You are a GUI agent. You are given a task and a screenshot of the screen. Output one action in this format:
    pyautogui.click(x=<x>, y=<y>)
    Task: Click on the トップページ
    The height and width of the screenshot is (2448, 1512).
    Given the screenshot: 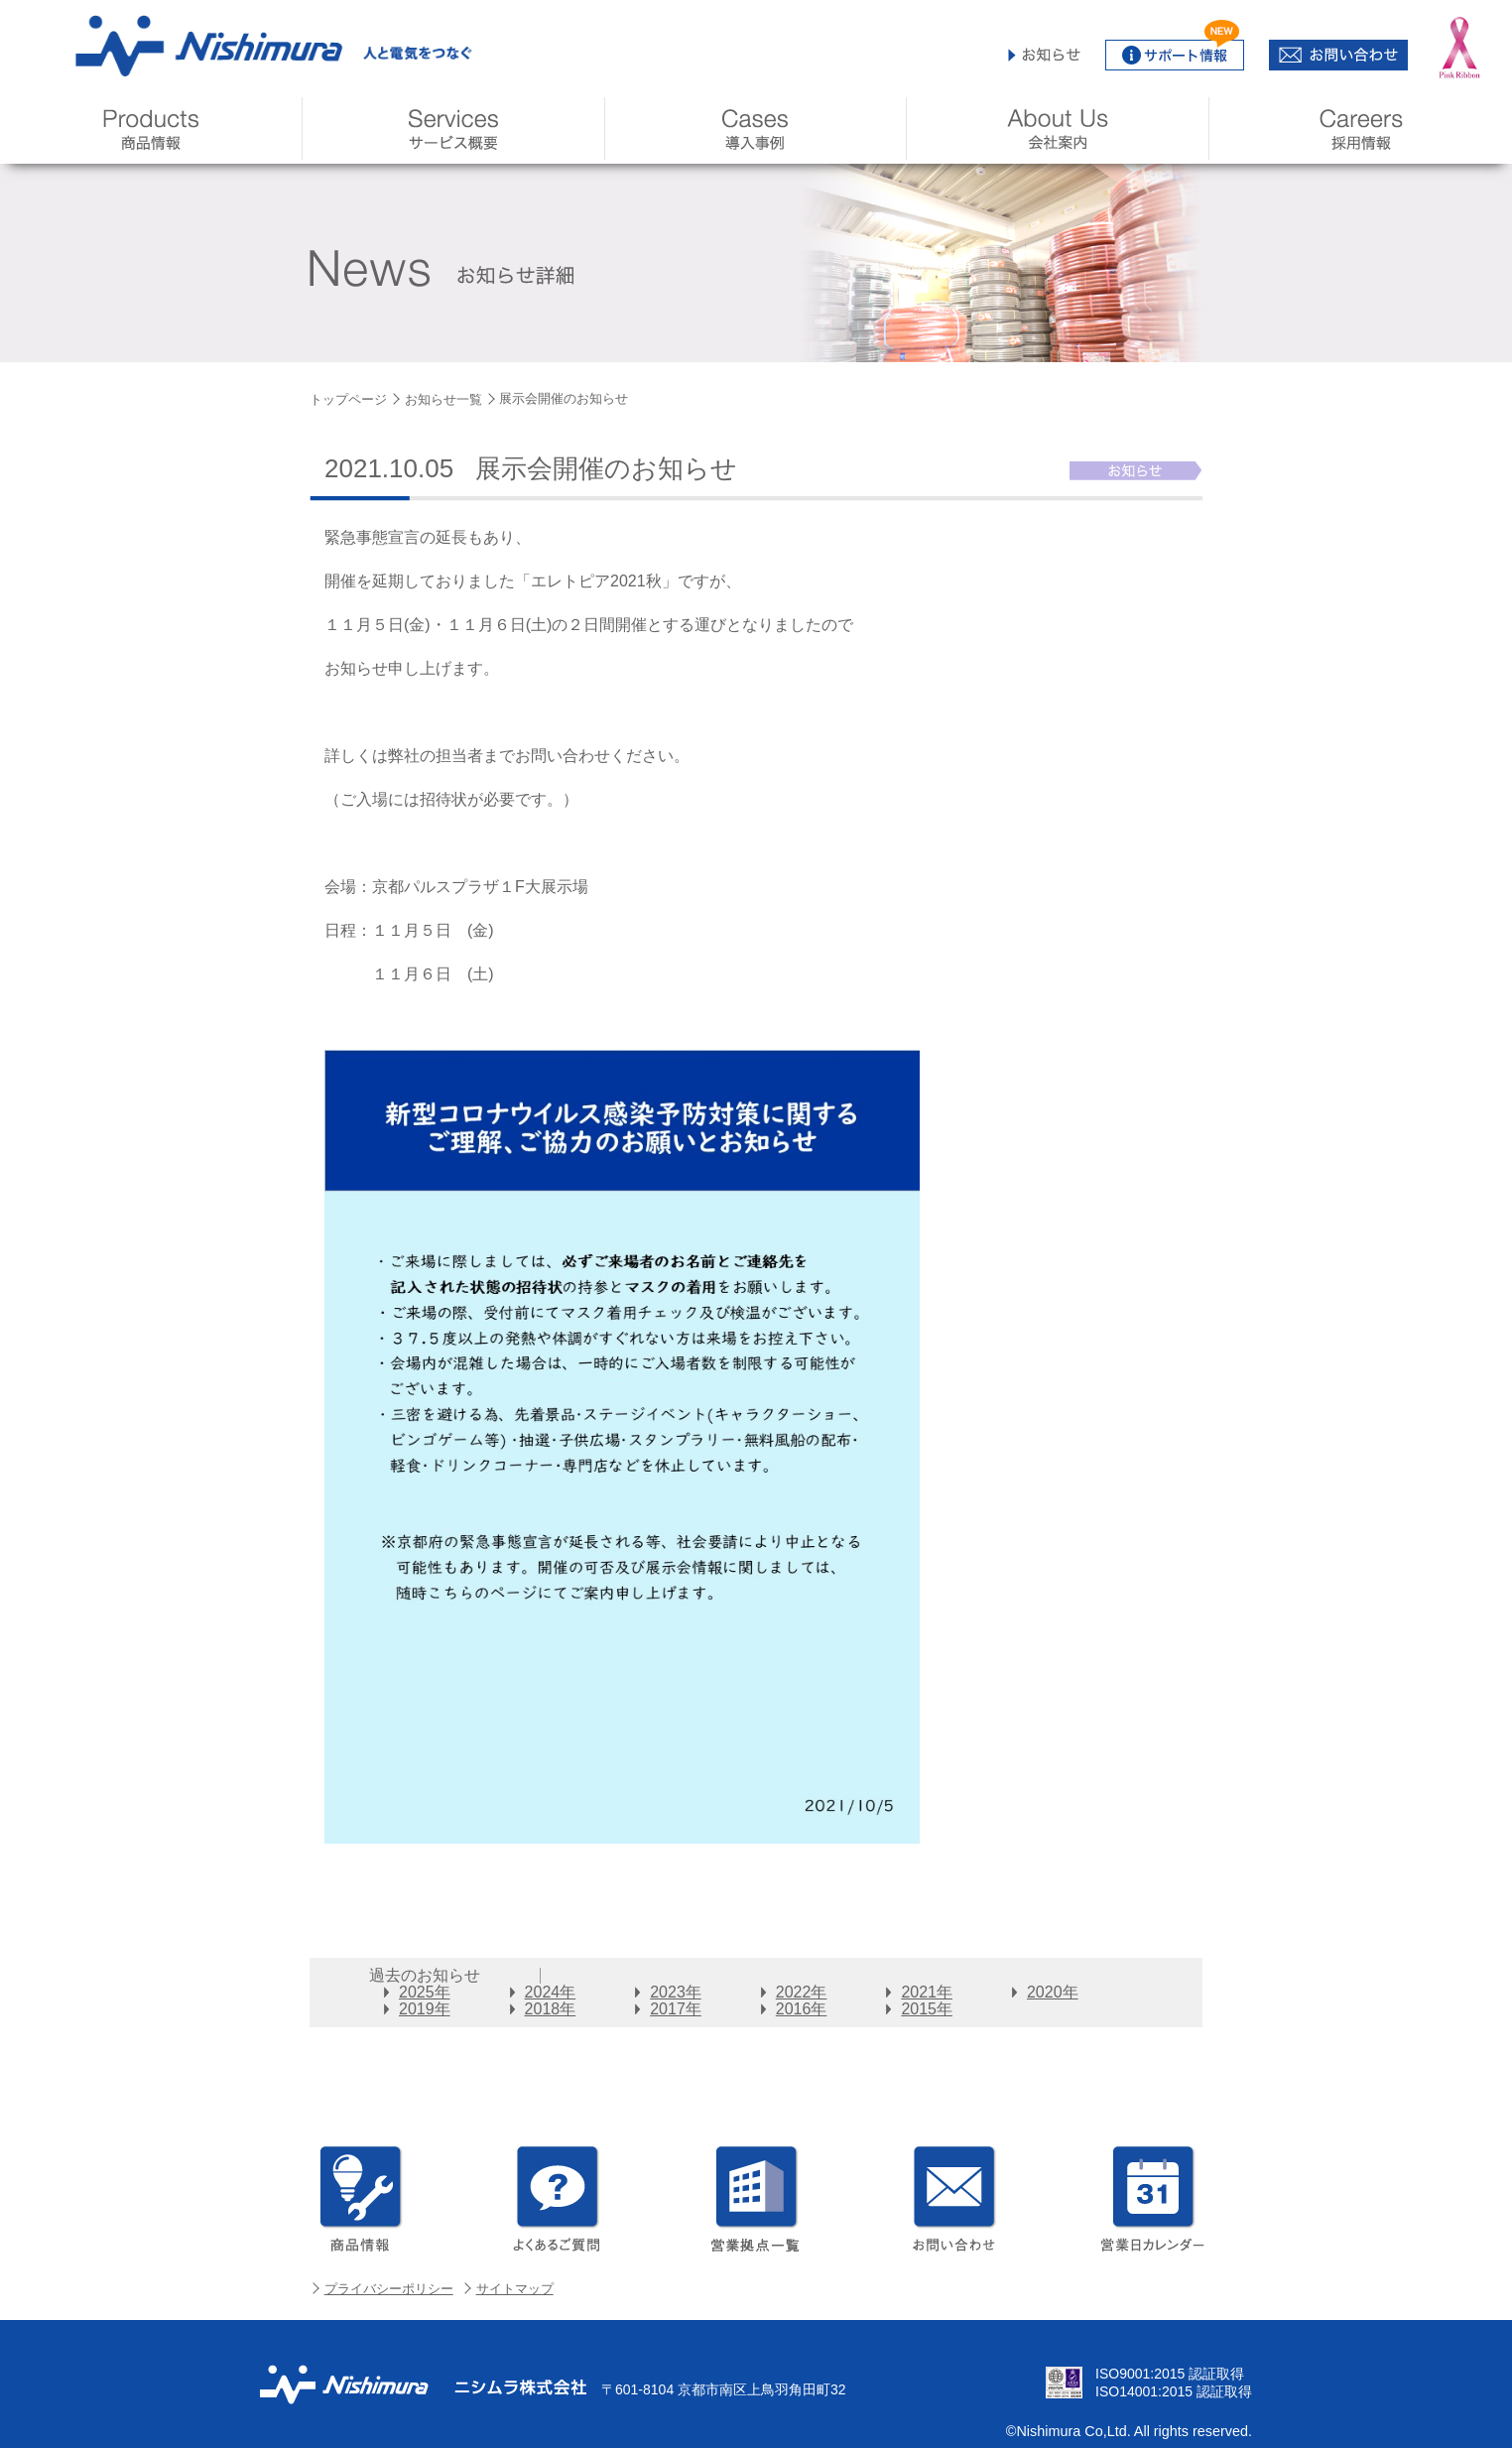 What is the action you would take?
    pyautogui.click(x=348, y=399)
    